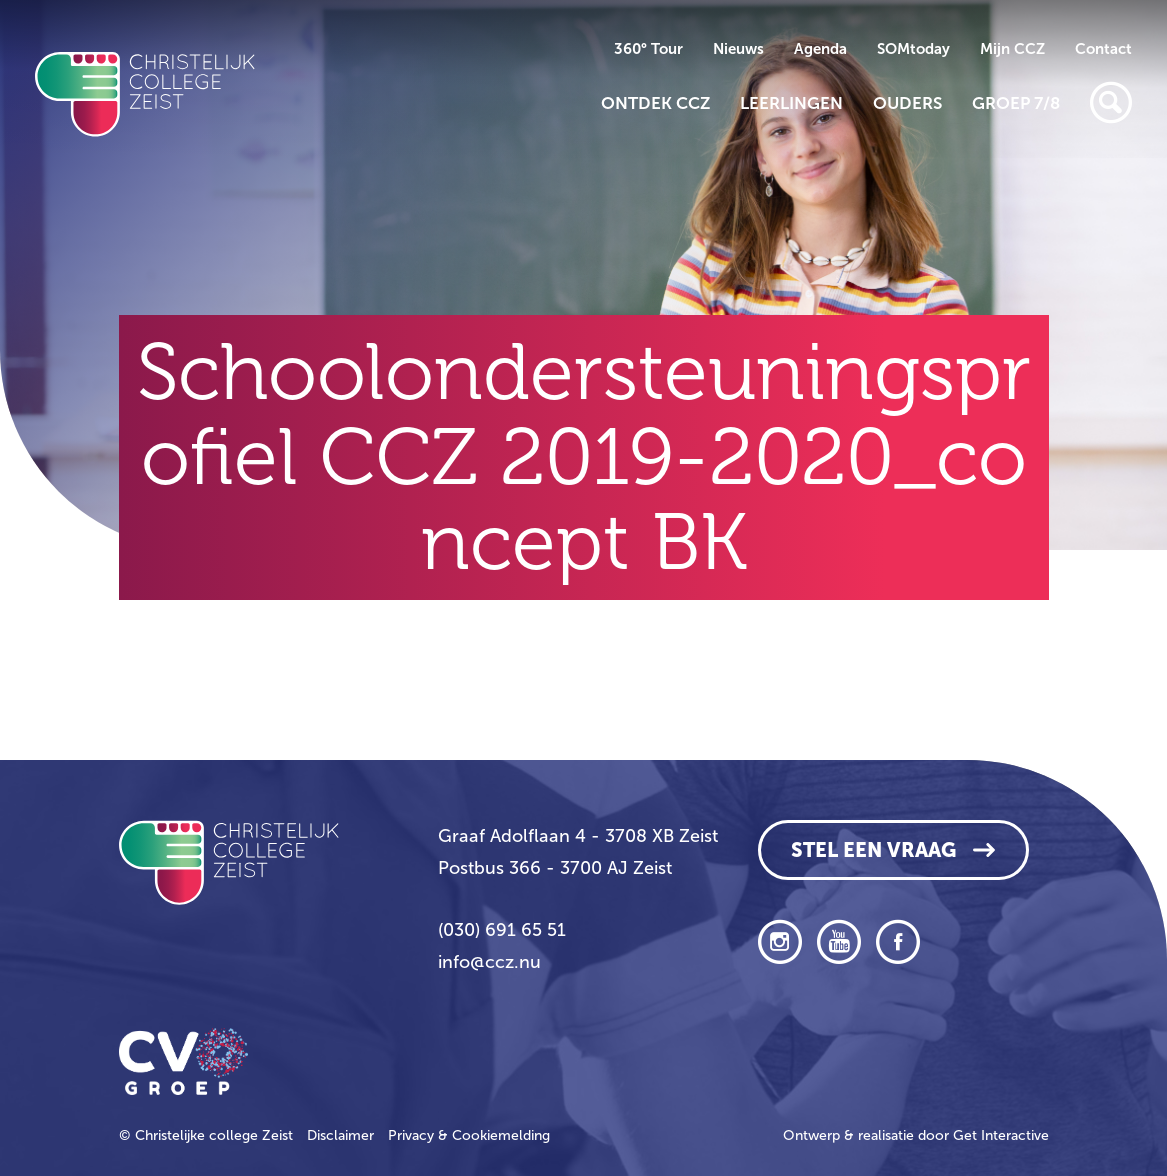  I want to click on 360° Tour, so click(648, 49).